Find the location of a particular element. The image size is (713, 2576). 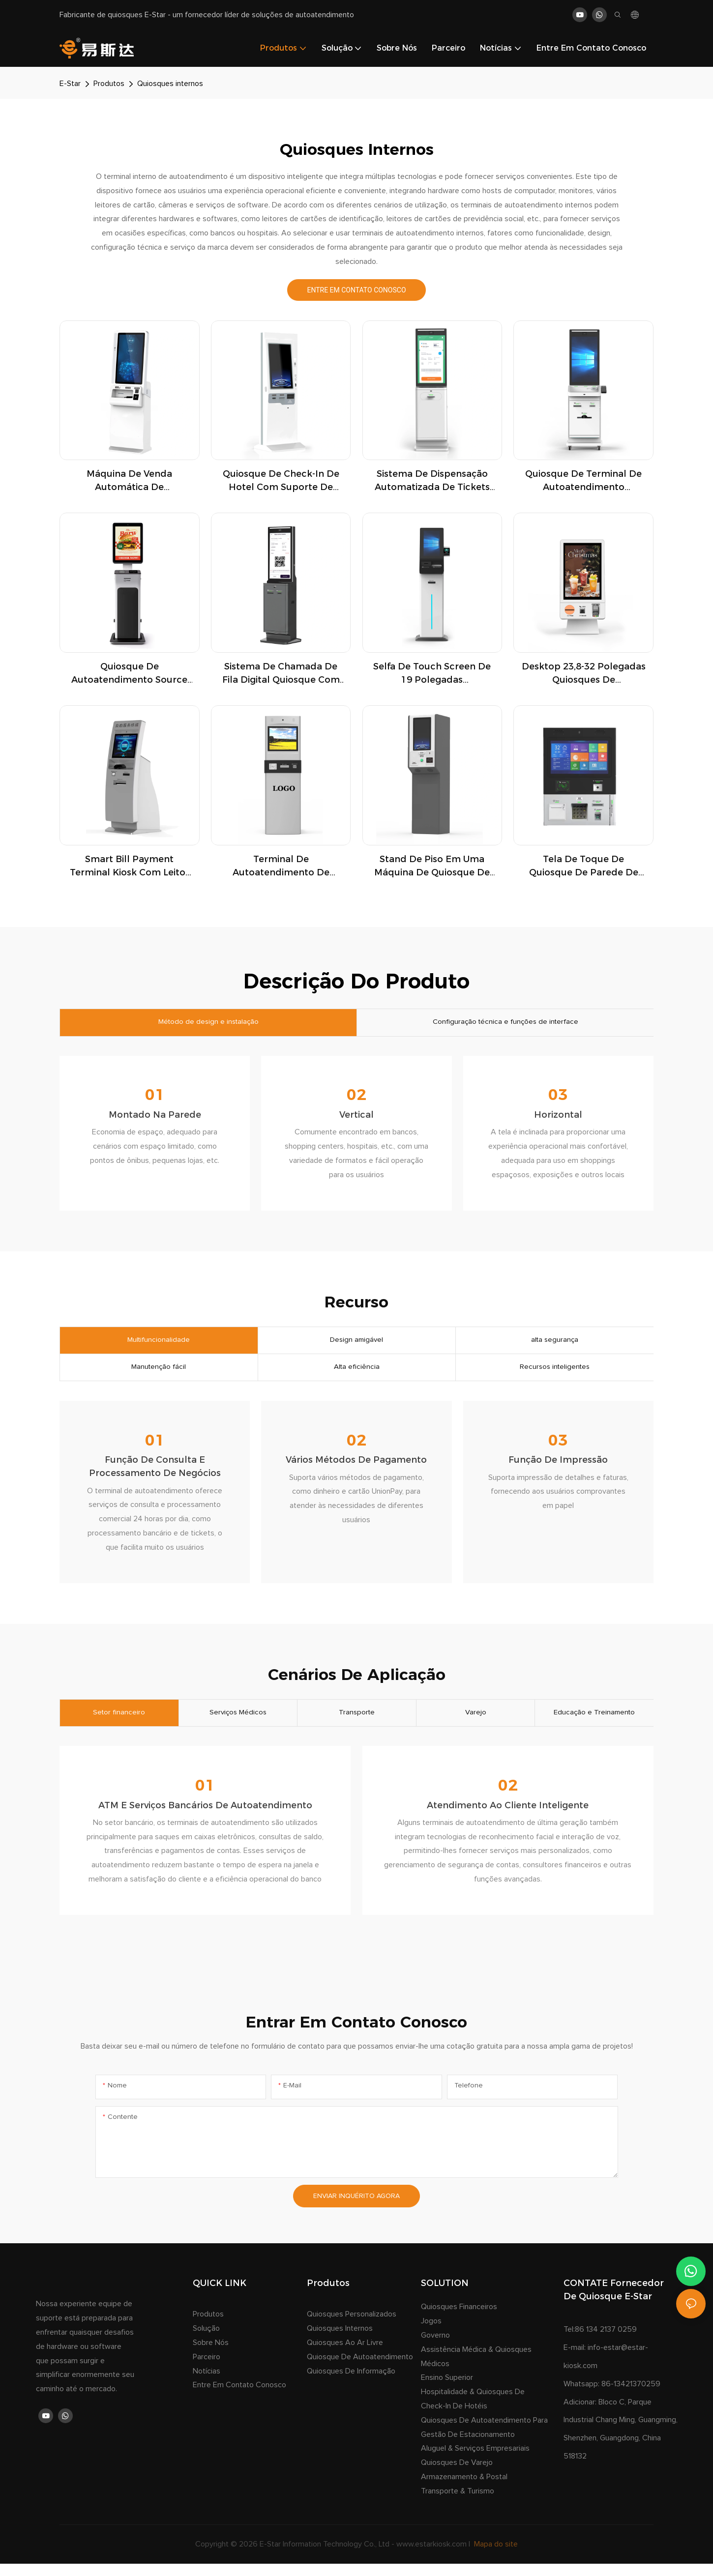

Selfa de touch screen de 19 polegadas independente quiosque de check-in com dispensador de cartas para lobby is located at coordinates (432, 674).